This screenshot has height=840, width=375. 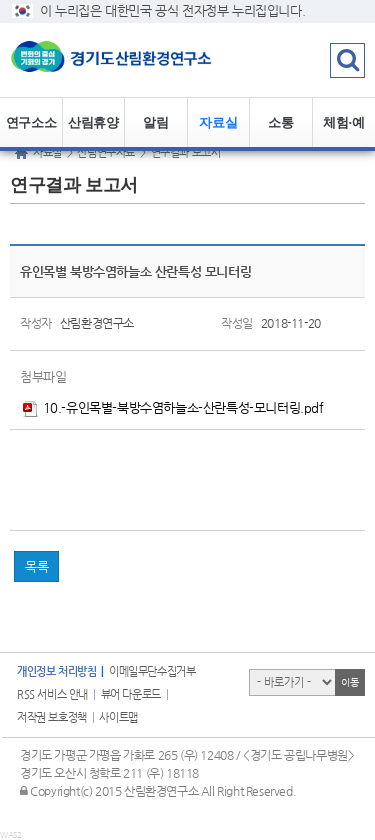 What do you see at coordinates (125, 60) in the screenshot?
I see `logo` at bounding box center [125, 60].